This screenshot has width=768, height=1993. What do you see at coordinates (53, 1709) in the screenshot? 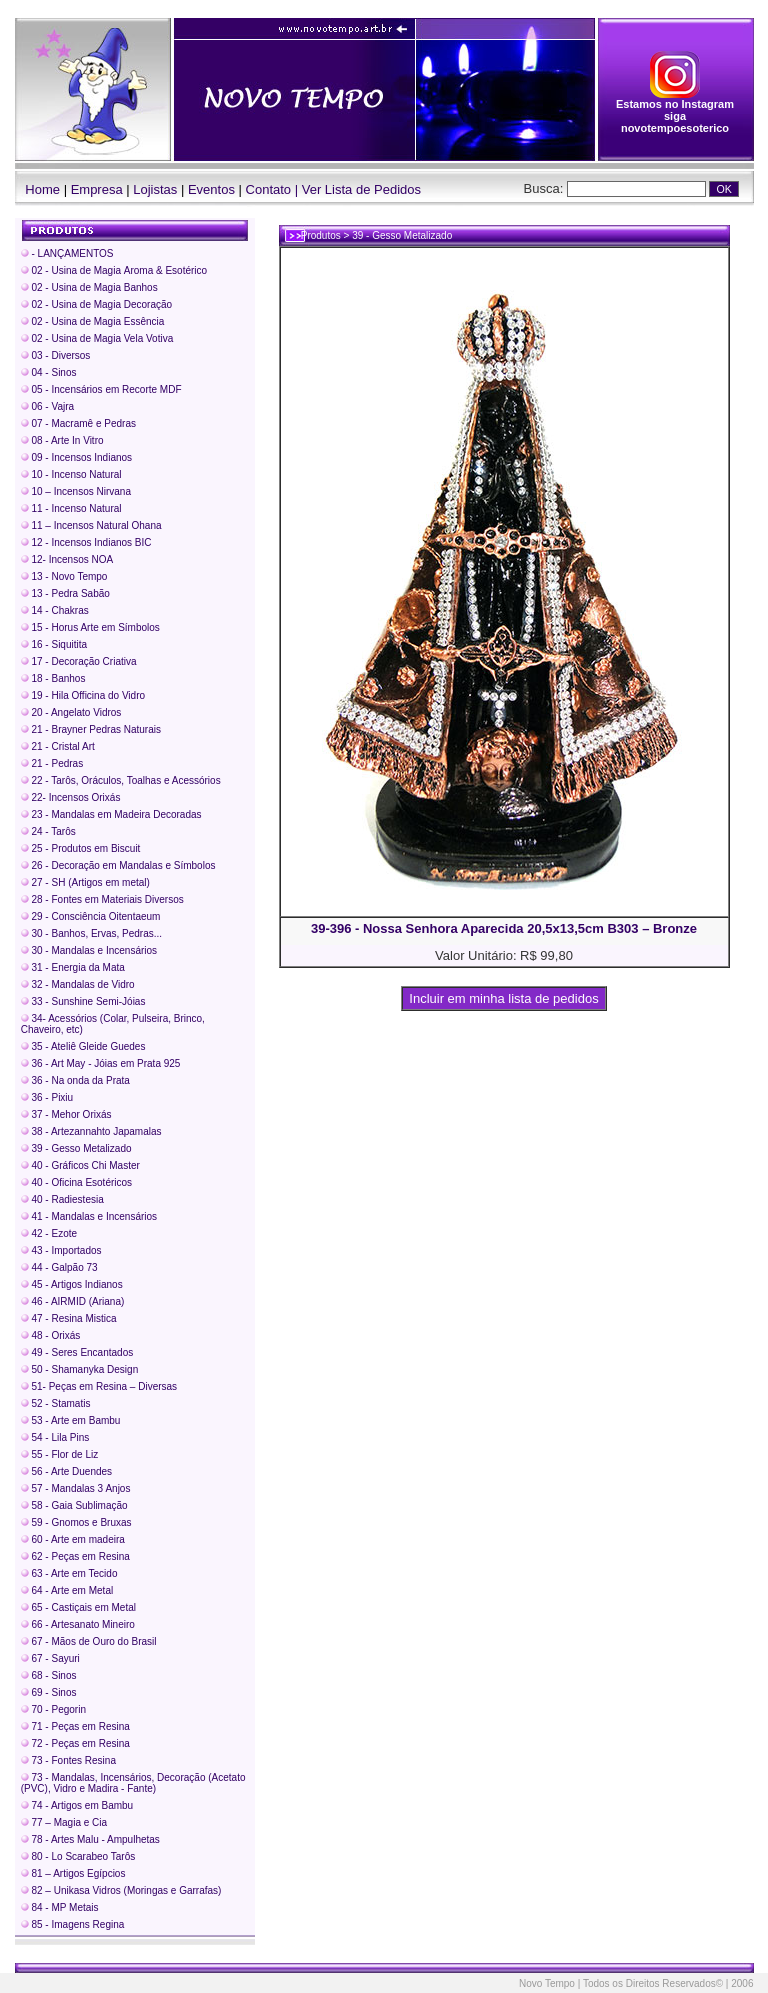
I see `70 - Pegorin` at bounding box center [53, 1709].